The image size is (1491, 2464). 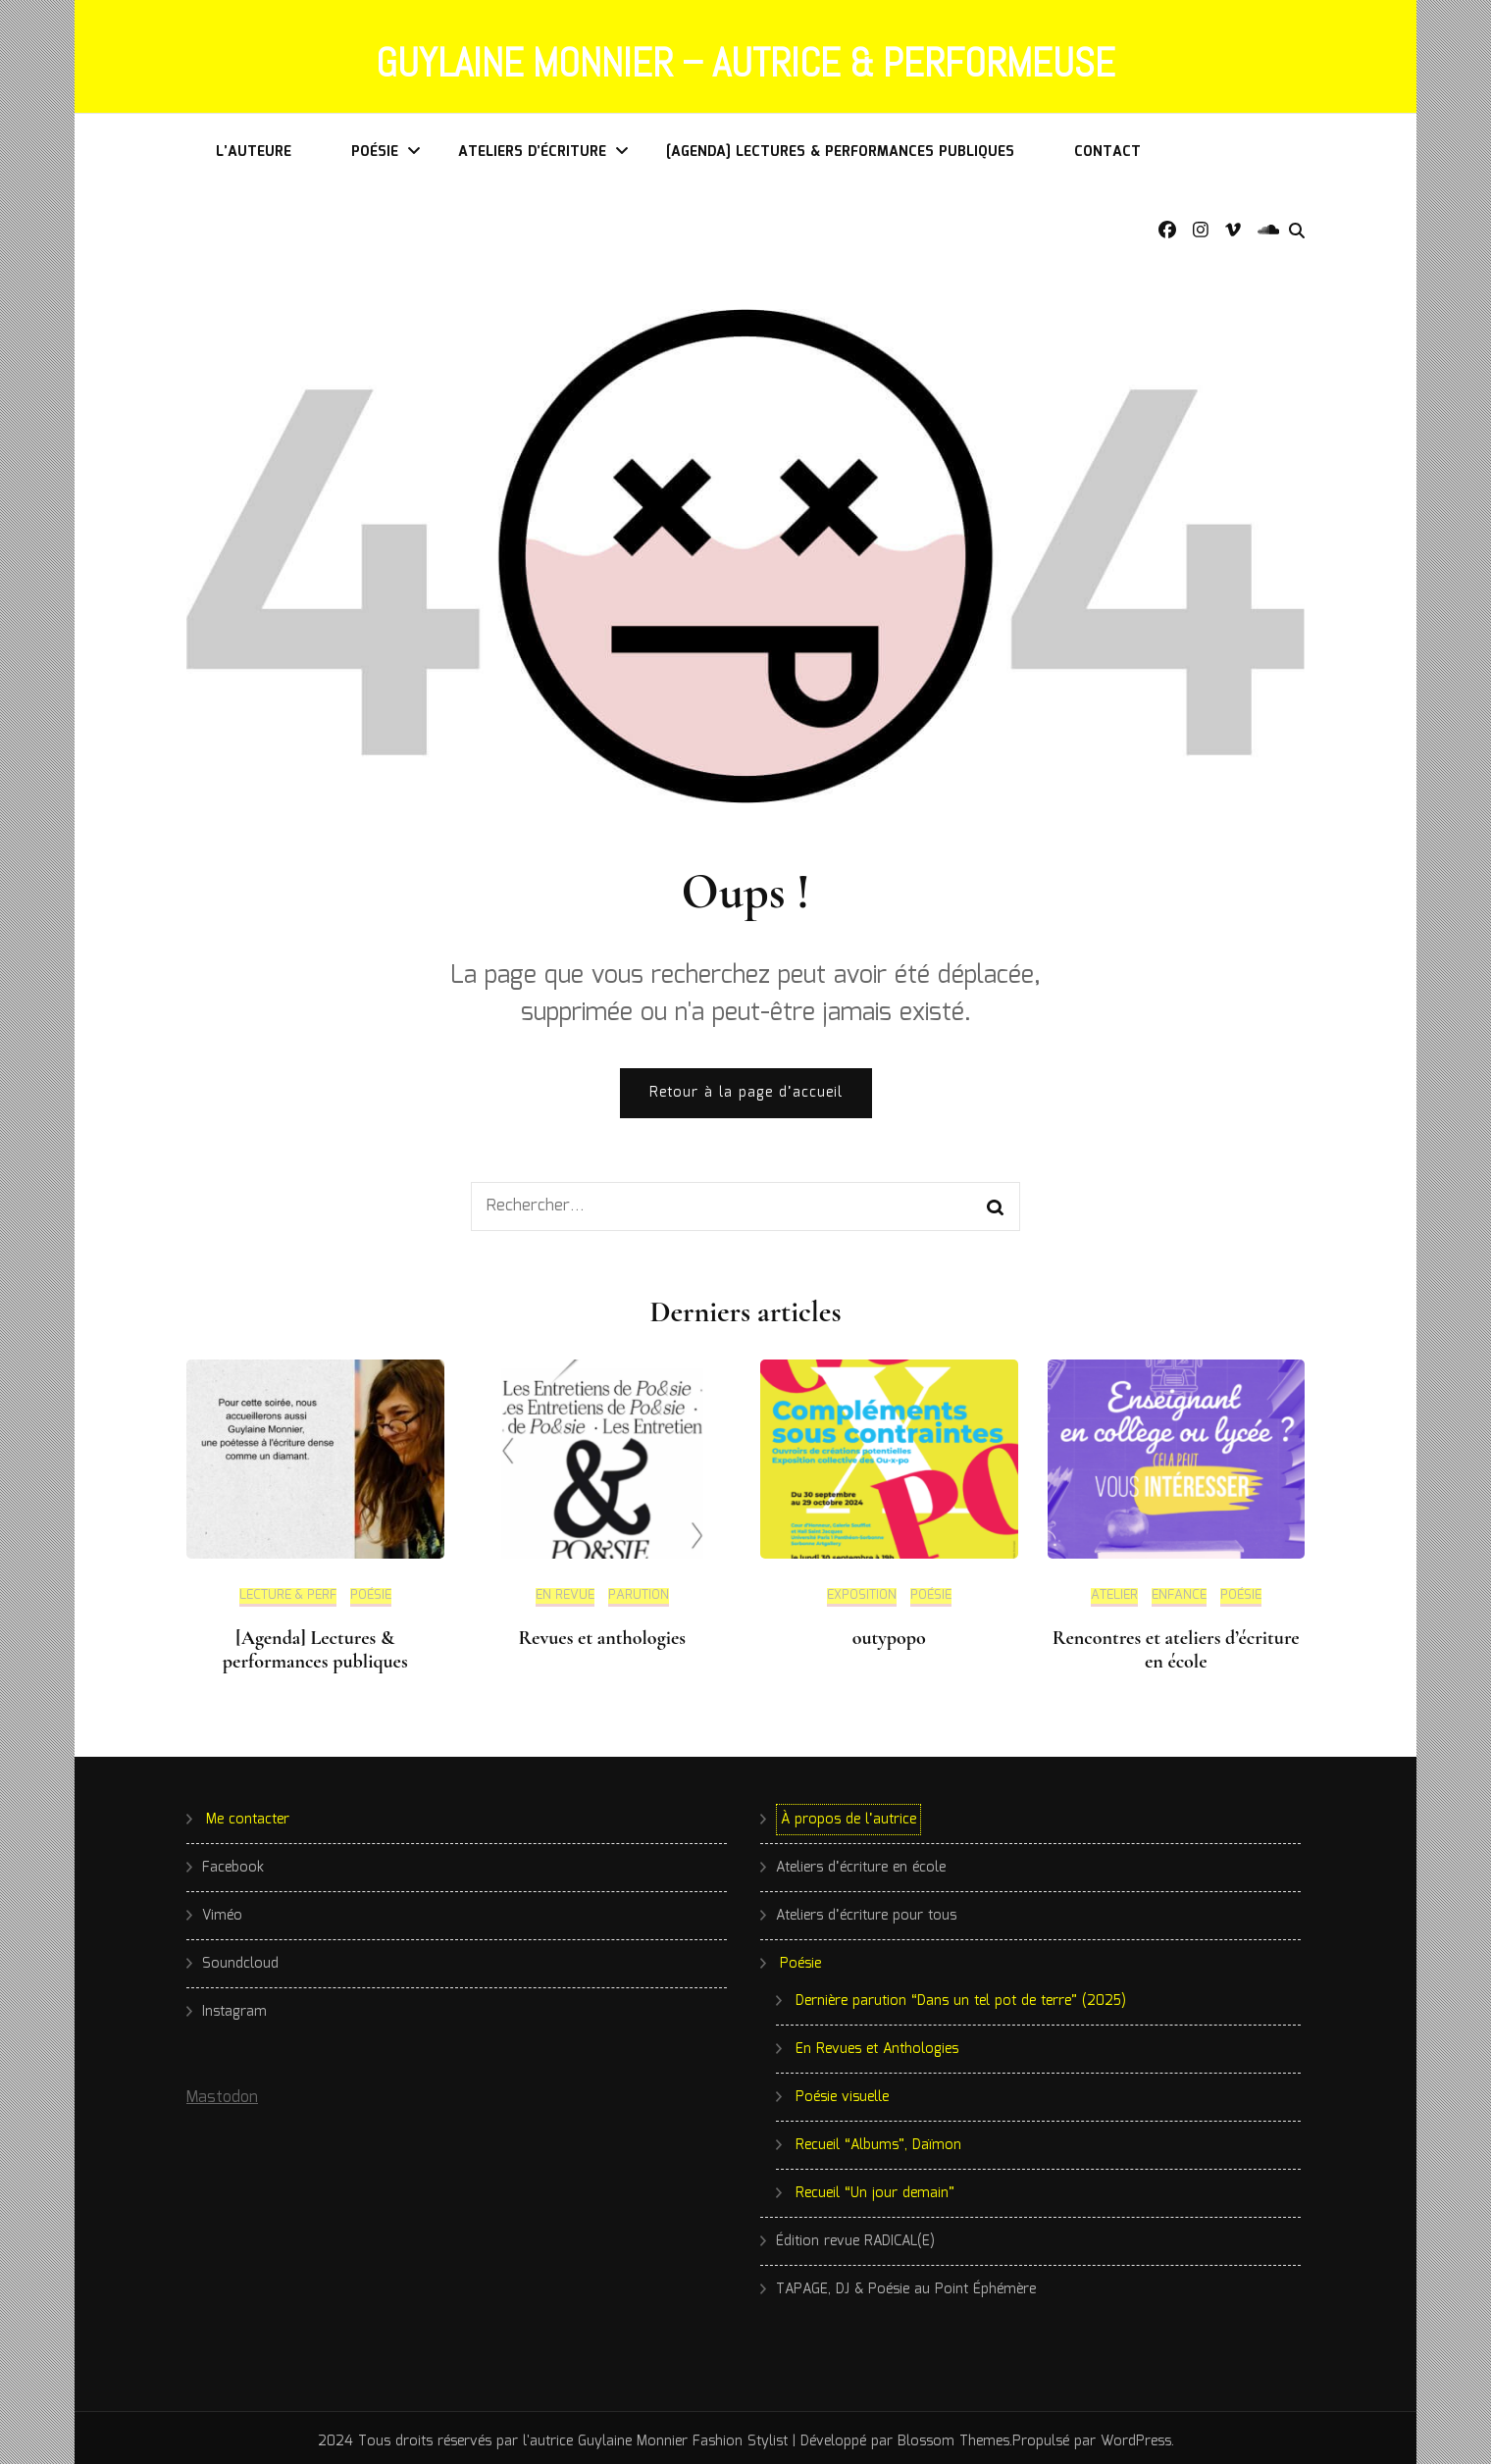 What do you see at coordinates (602, 1631) in the screenshot?
I see `Revues et anthologies` at bounding box center [602, 1631].